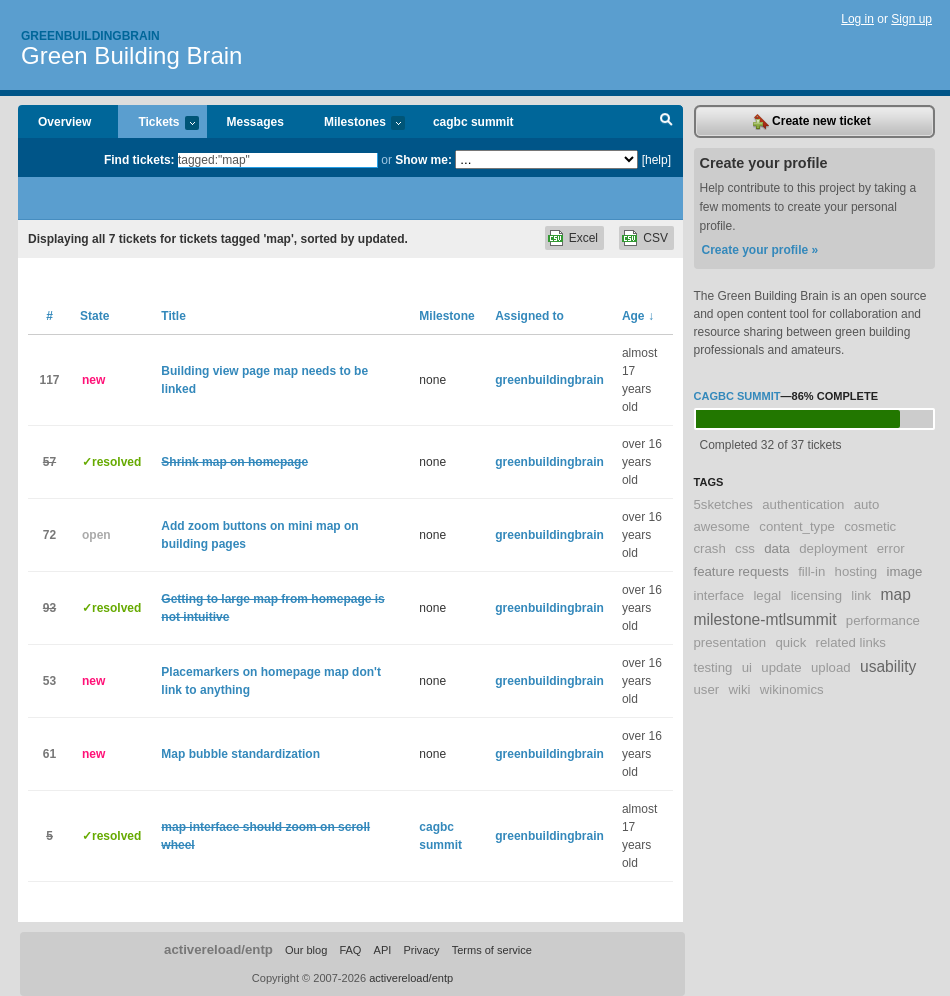 Image resolution: width=950 pixels, height=996 pixels. What do you see at coordinates (790, 642) in the screenshot?
I see `quick` at bounding box center [790, 642].